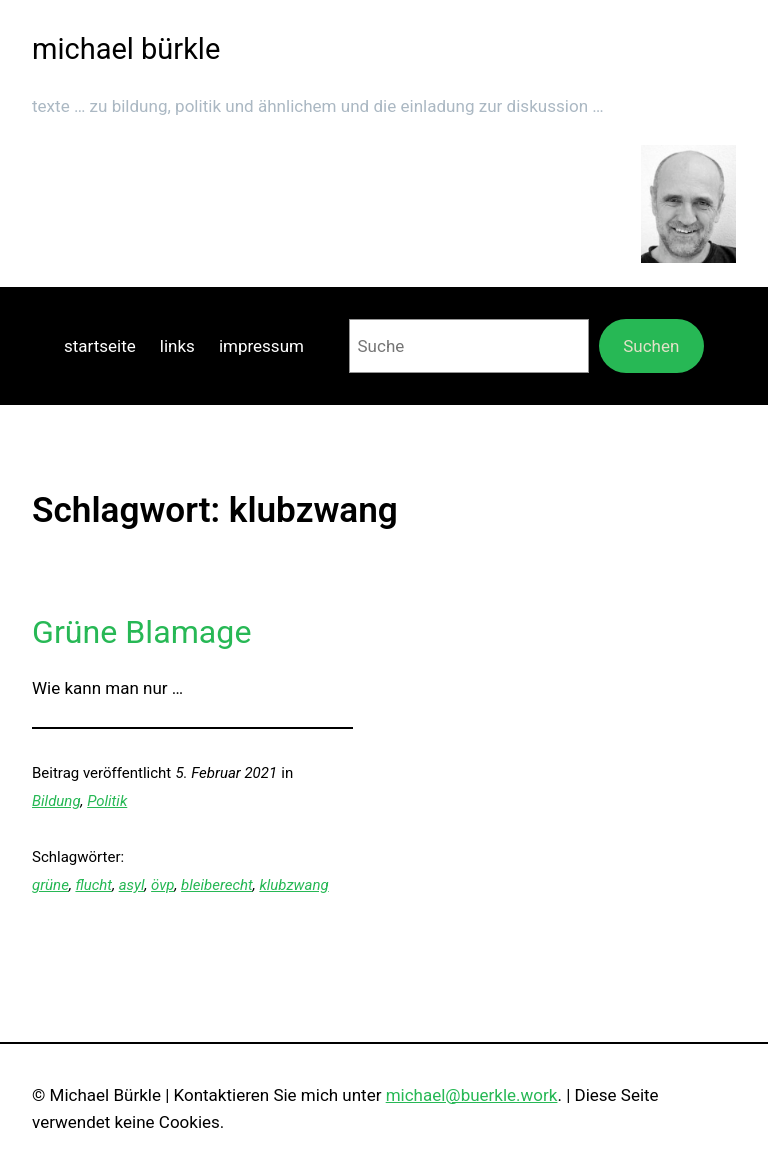 This screenshot has width=768, height=1165. I want to click on Politik, so click(107, 801).